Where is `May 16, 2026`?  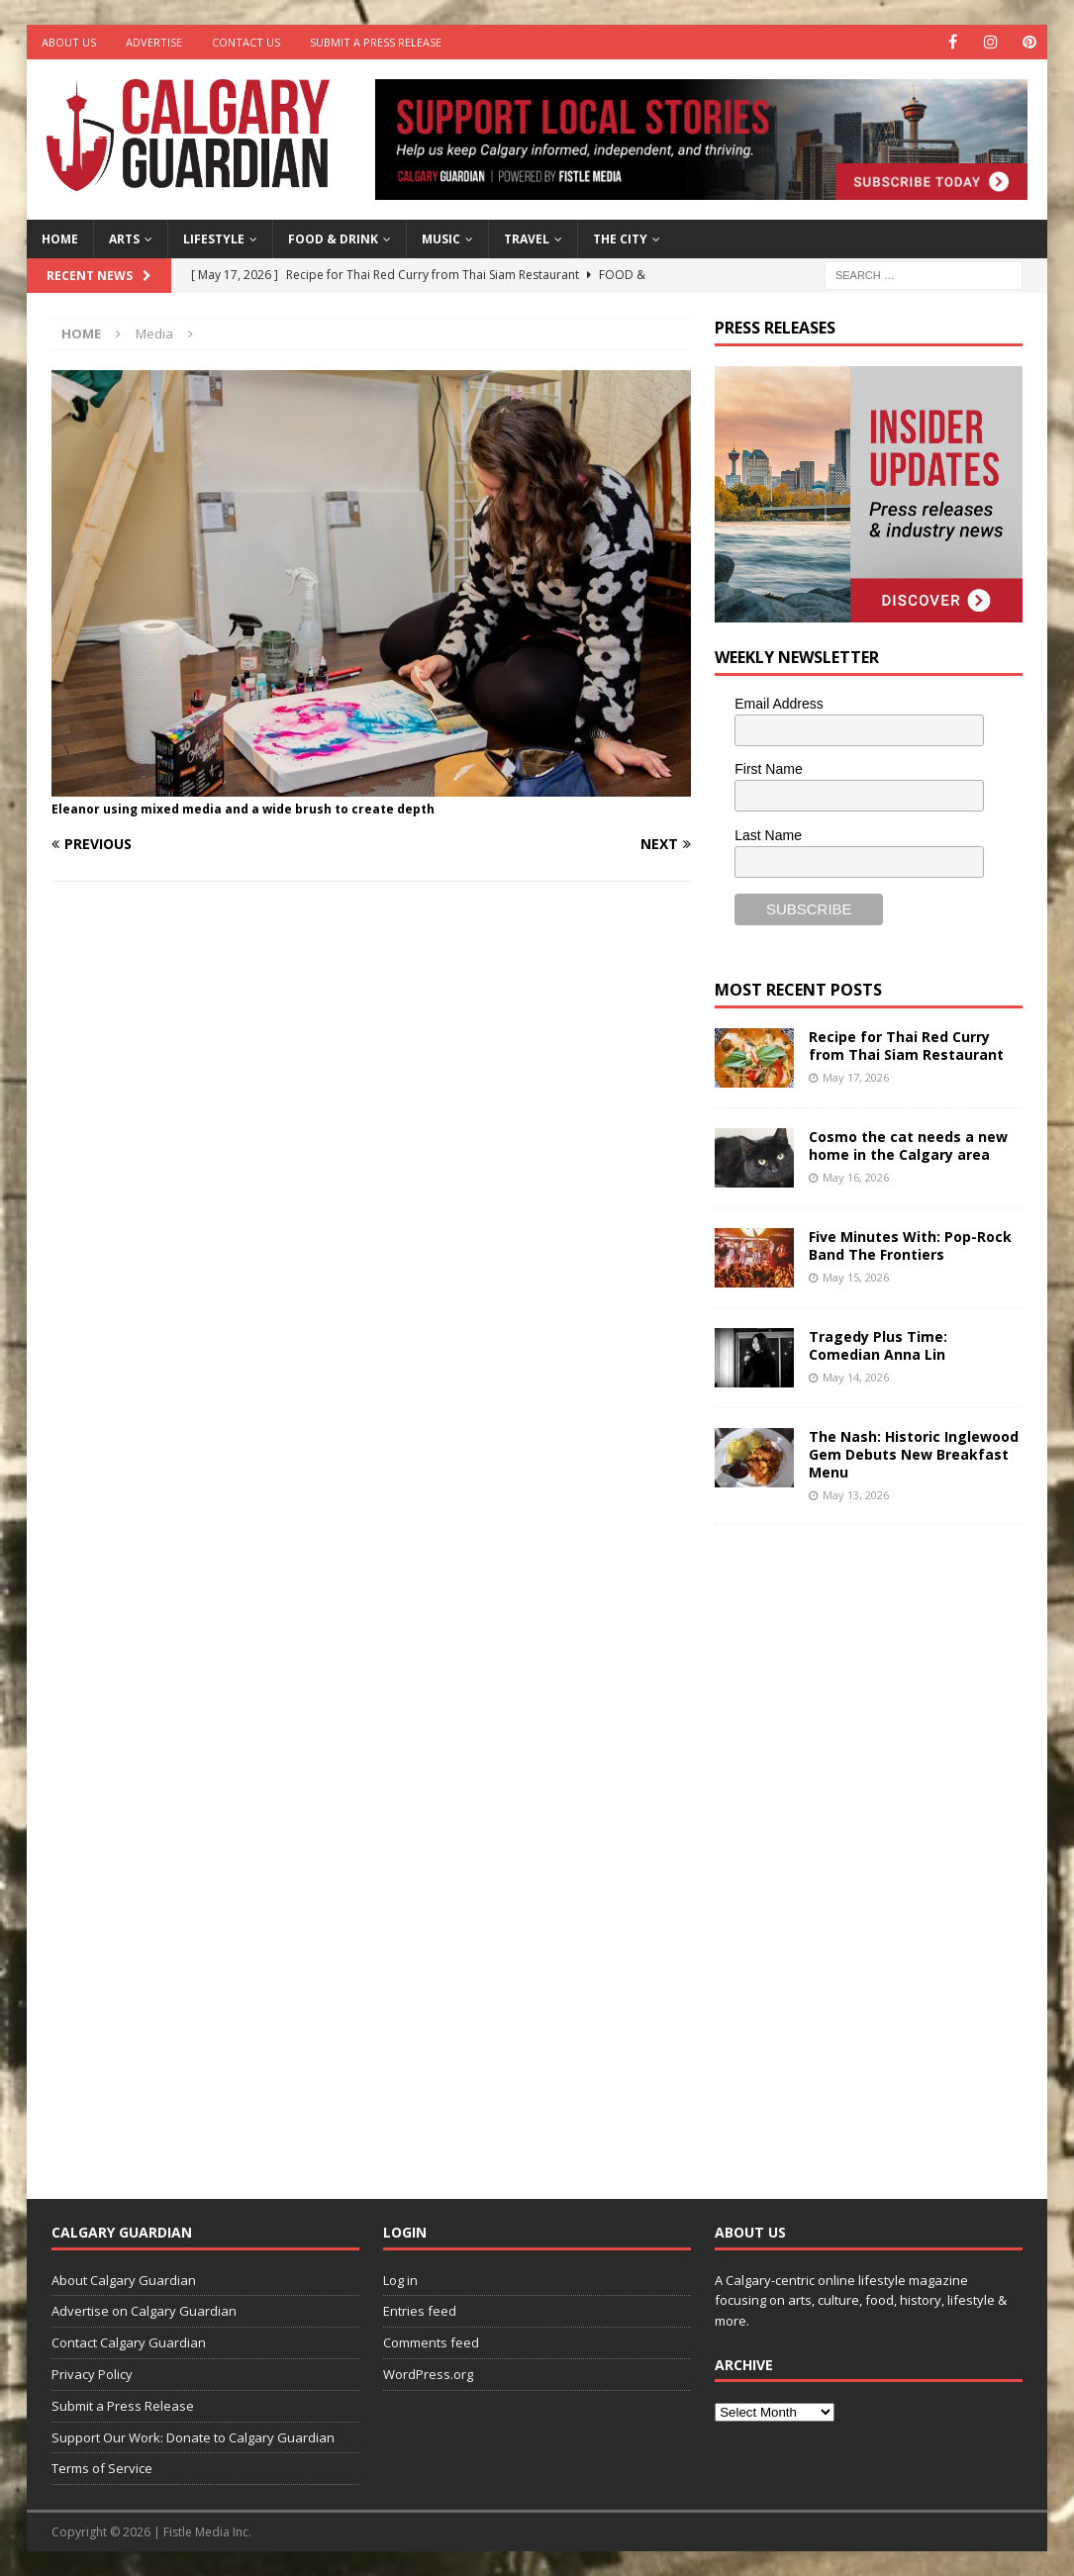 May 16, 2026 is located at coordinates (856, 1177).